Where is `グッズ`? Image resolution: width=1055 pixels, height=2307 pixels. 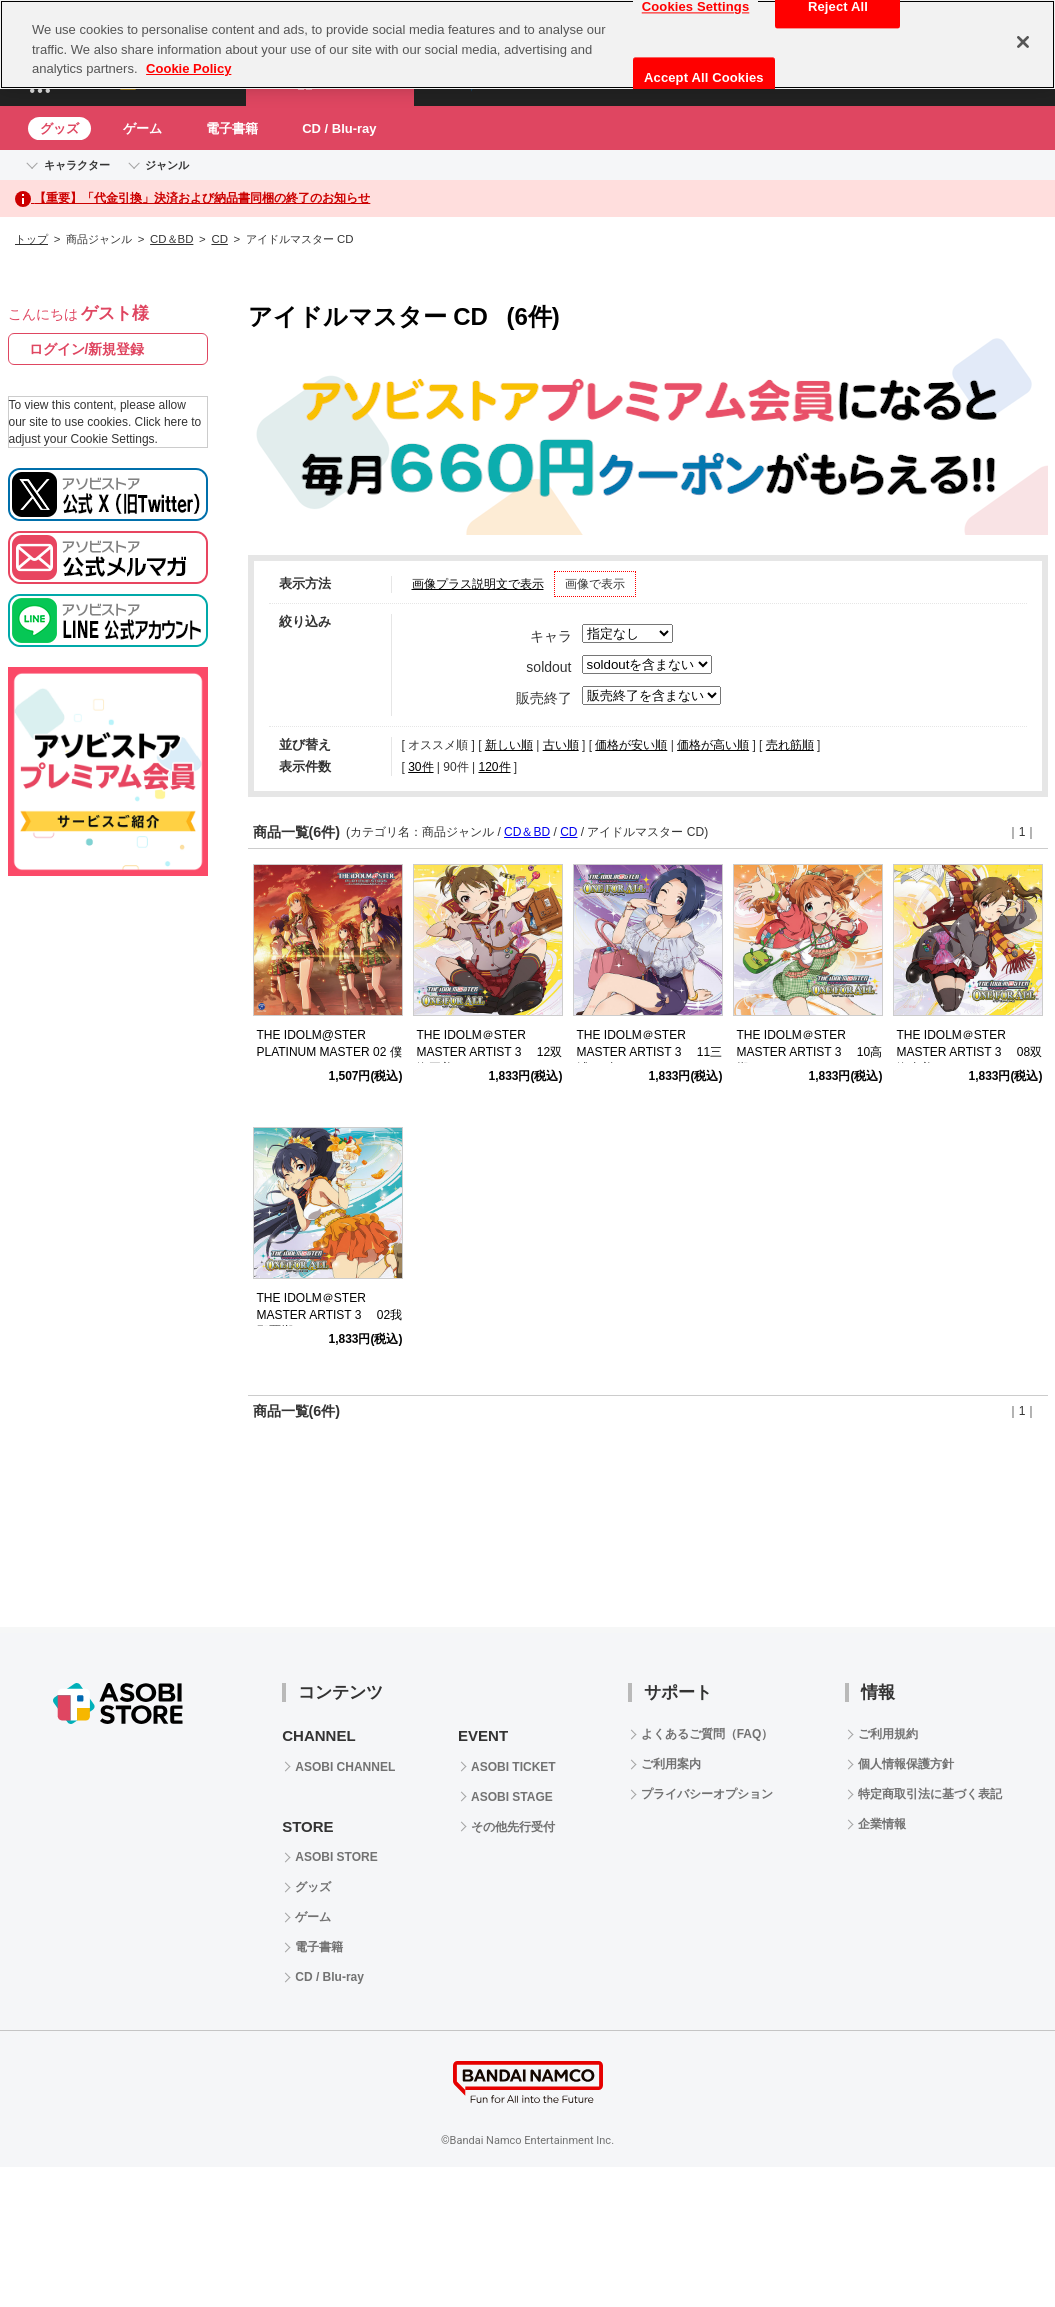
グッズ is located at coordinates (59, 128).